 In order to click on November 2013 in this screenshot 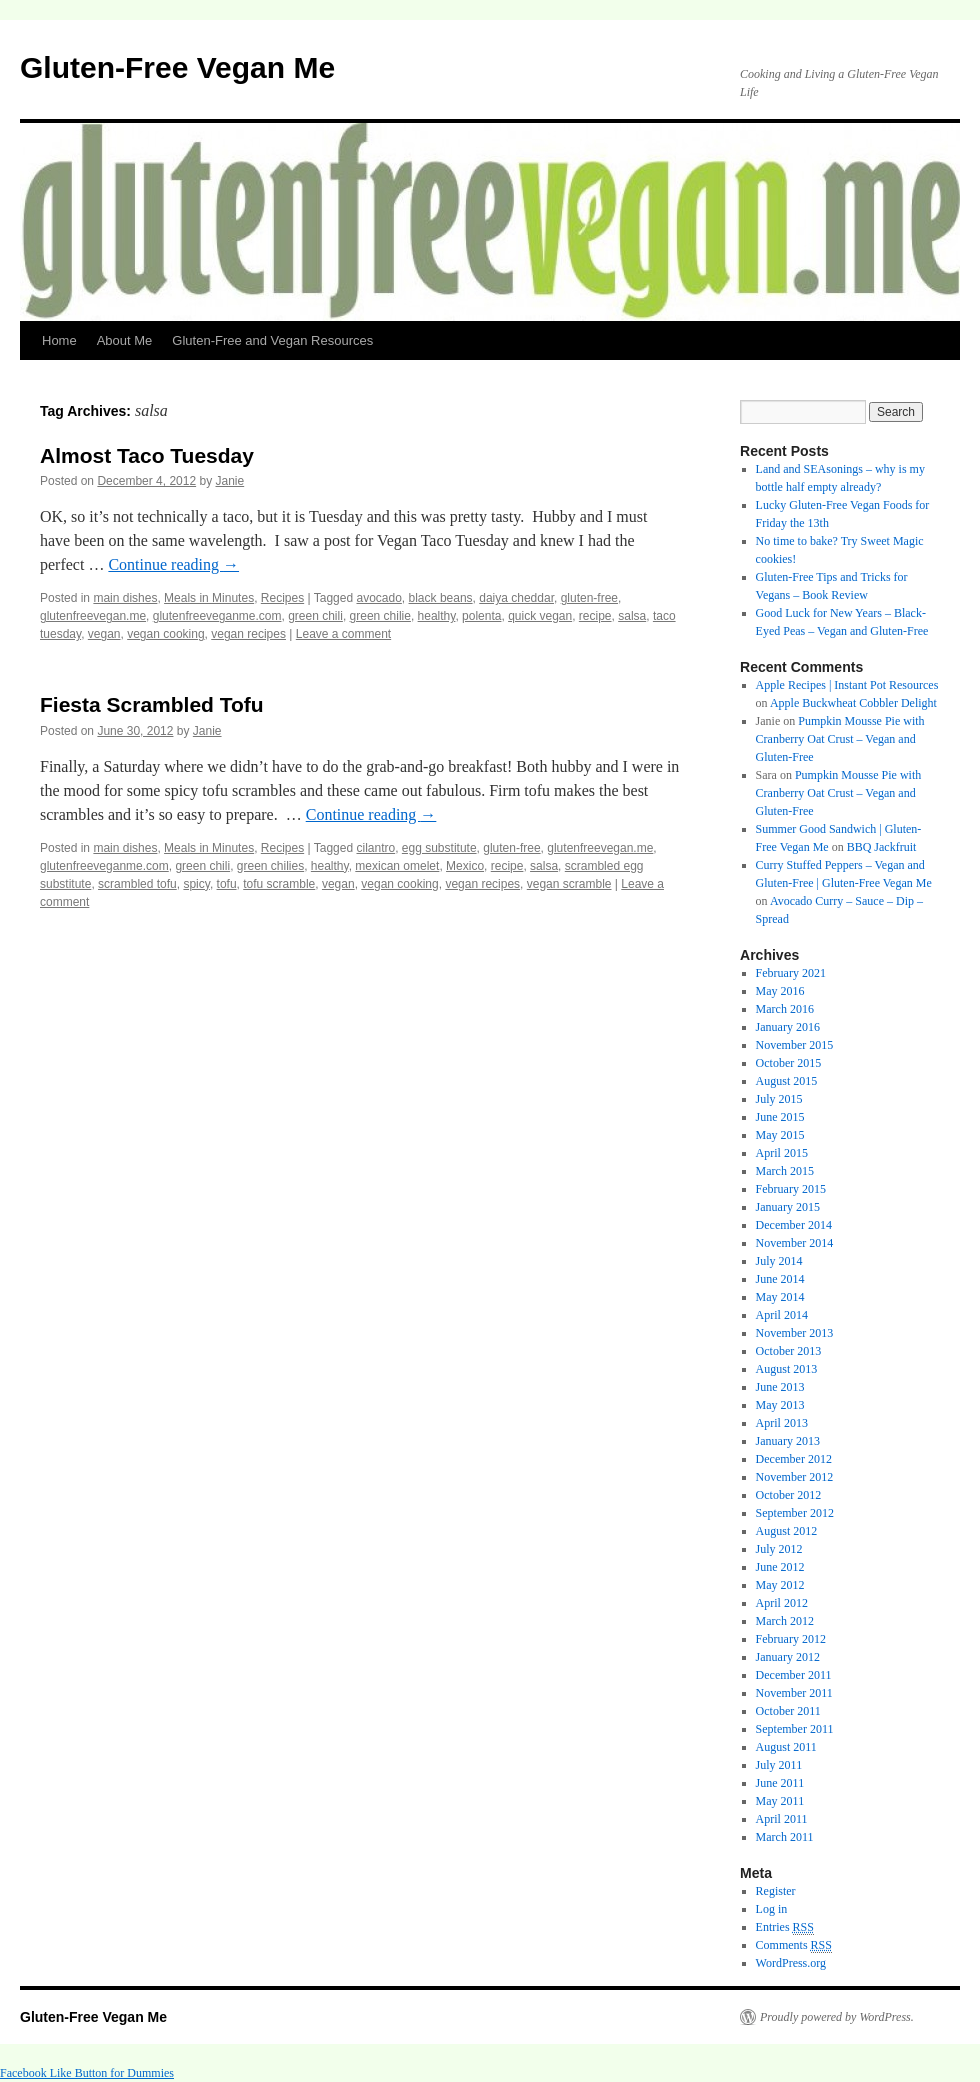, I will do `click(795, 1333)`.